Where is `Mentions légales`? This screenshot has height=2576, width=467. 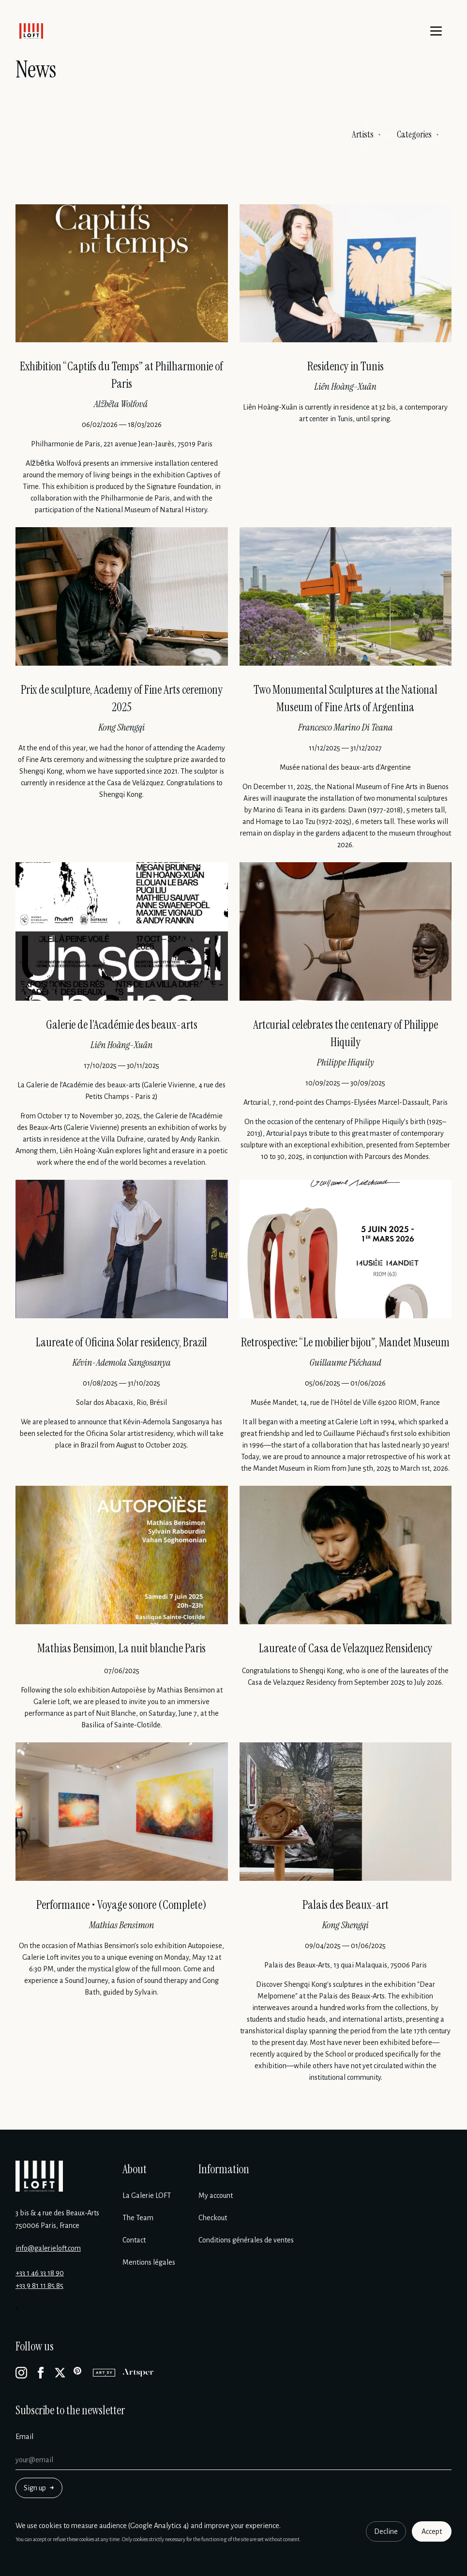
Mentions légales is located at coordinates (148, 2262).